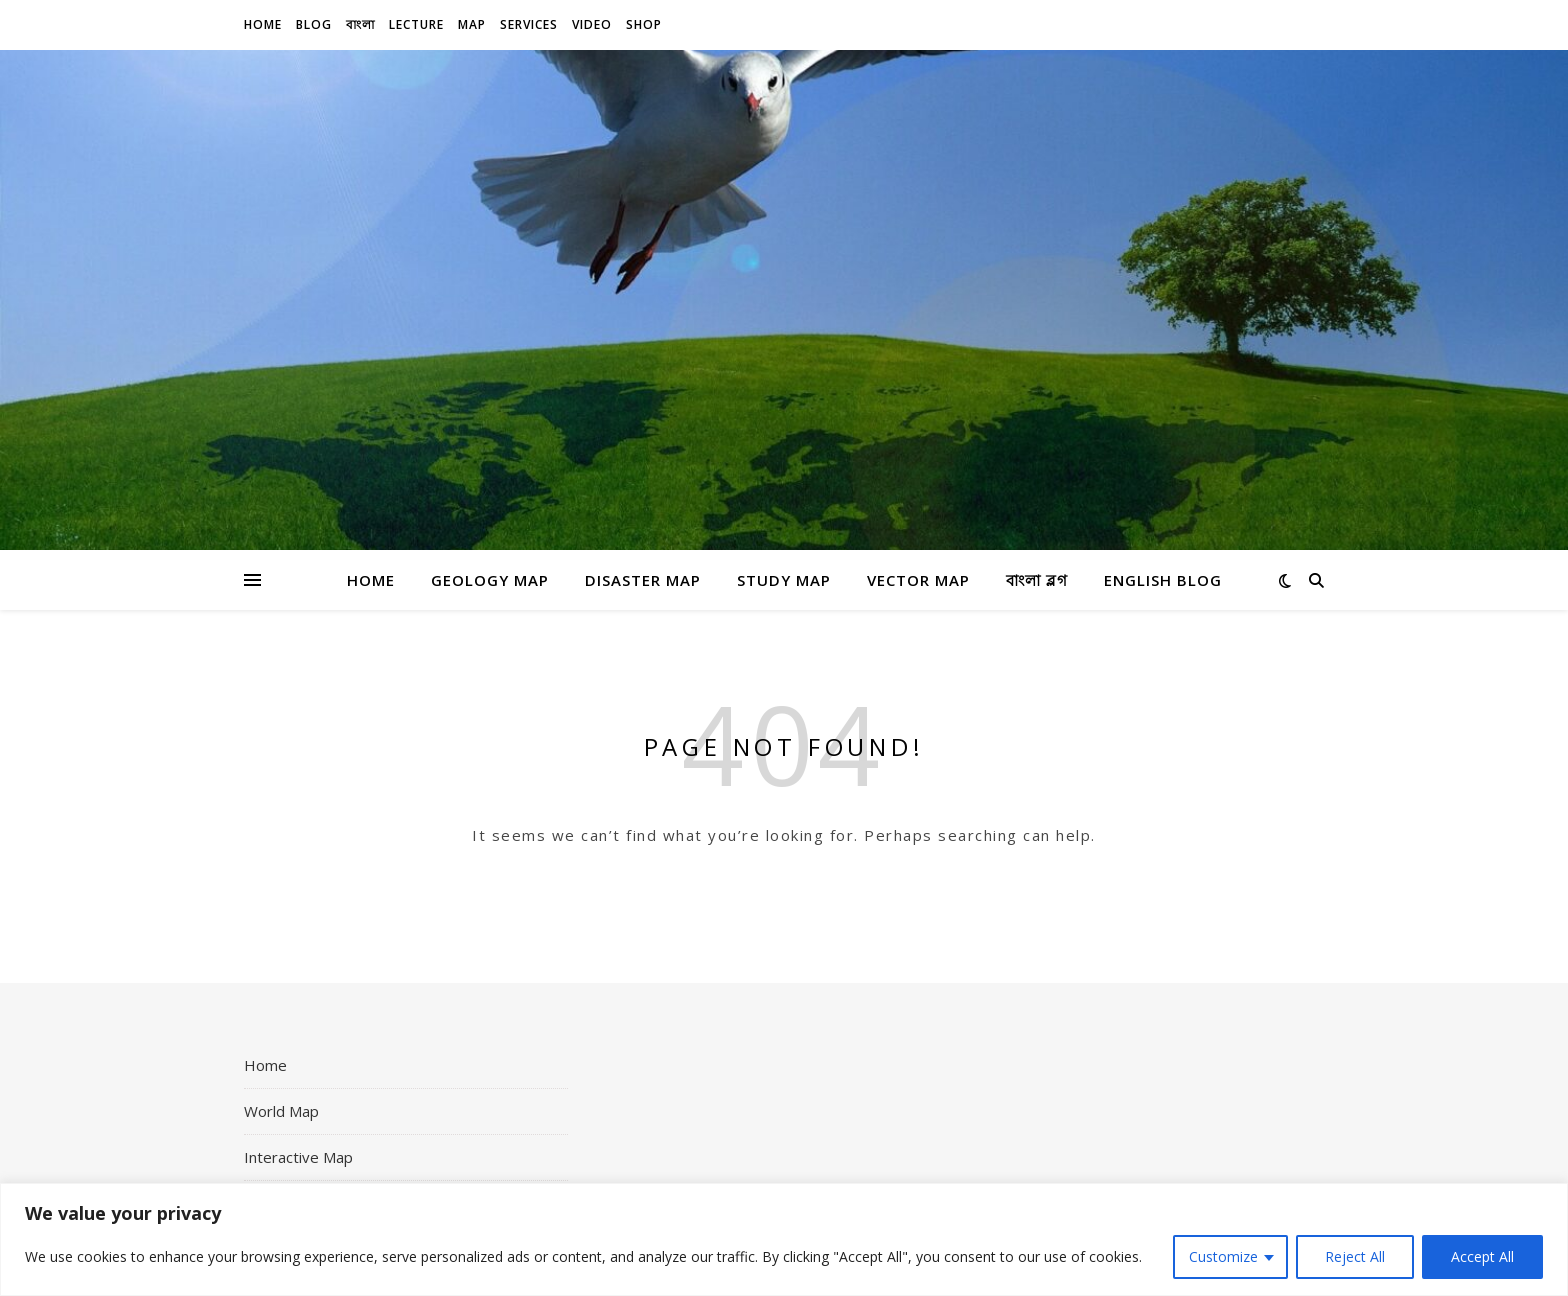 Image resolution: width=1568 pixels, height=1296 pixels. What do you see at coordinates (643, 580) in the screenshot?
I see `Disaster Map` at bounding box center [643, 580].